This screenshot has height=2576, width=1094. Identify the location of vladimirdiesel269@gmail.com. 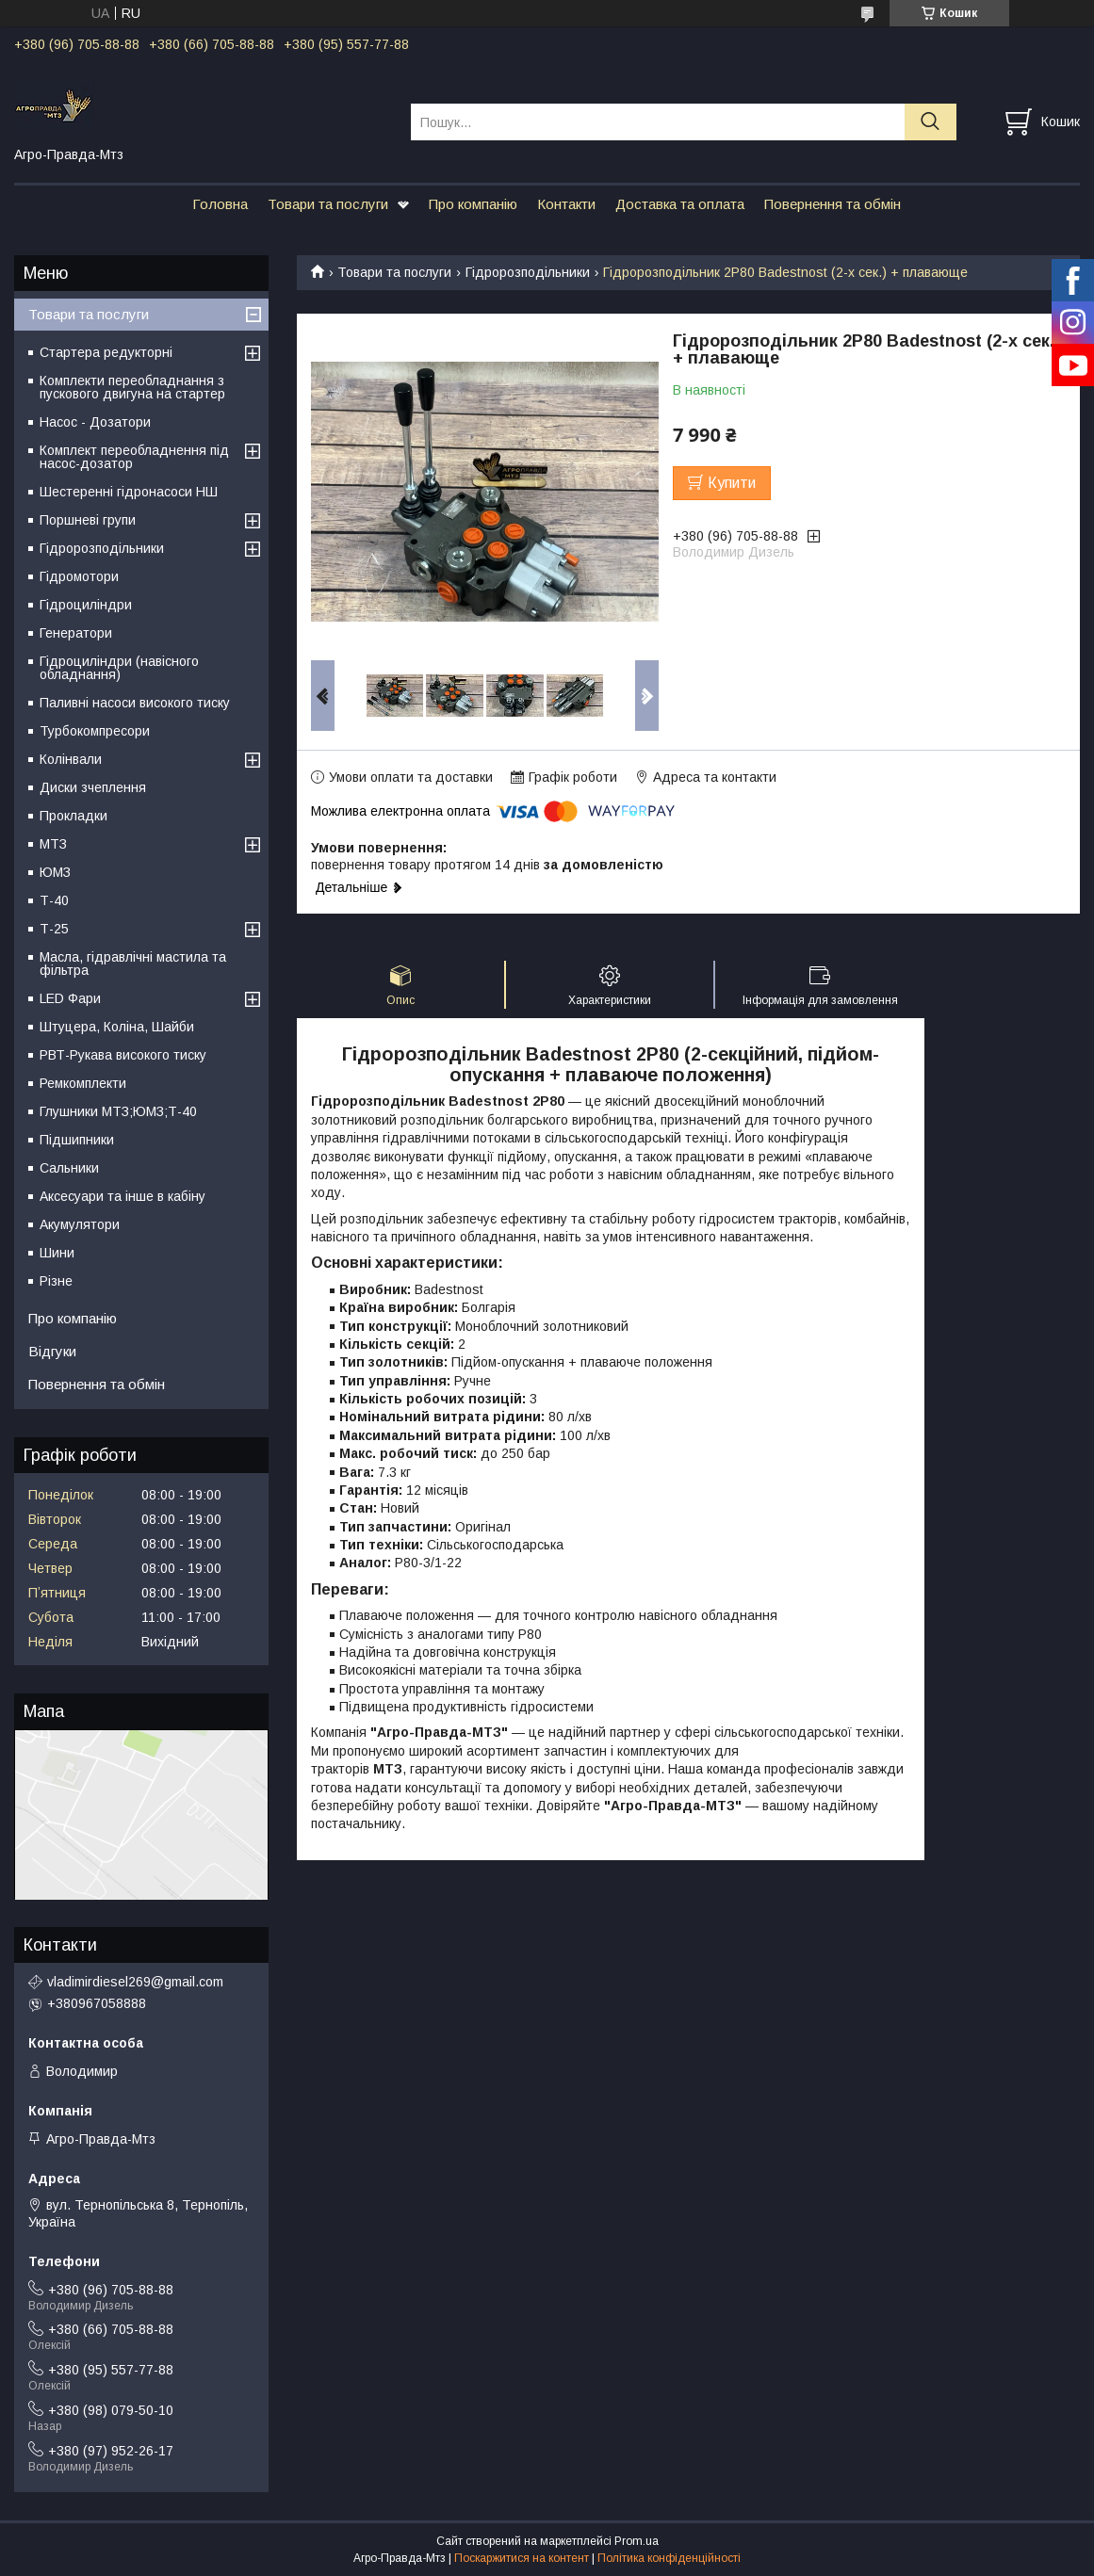
(135, 1981).